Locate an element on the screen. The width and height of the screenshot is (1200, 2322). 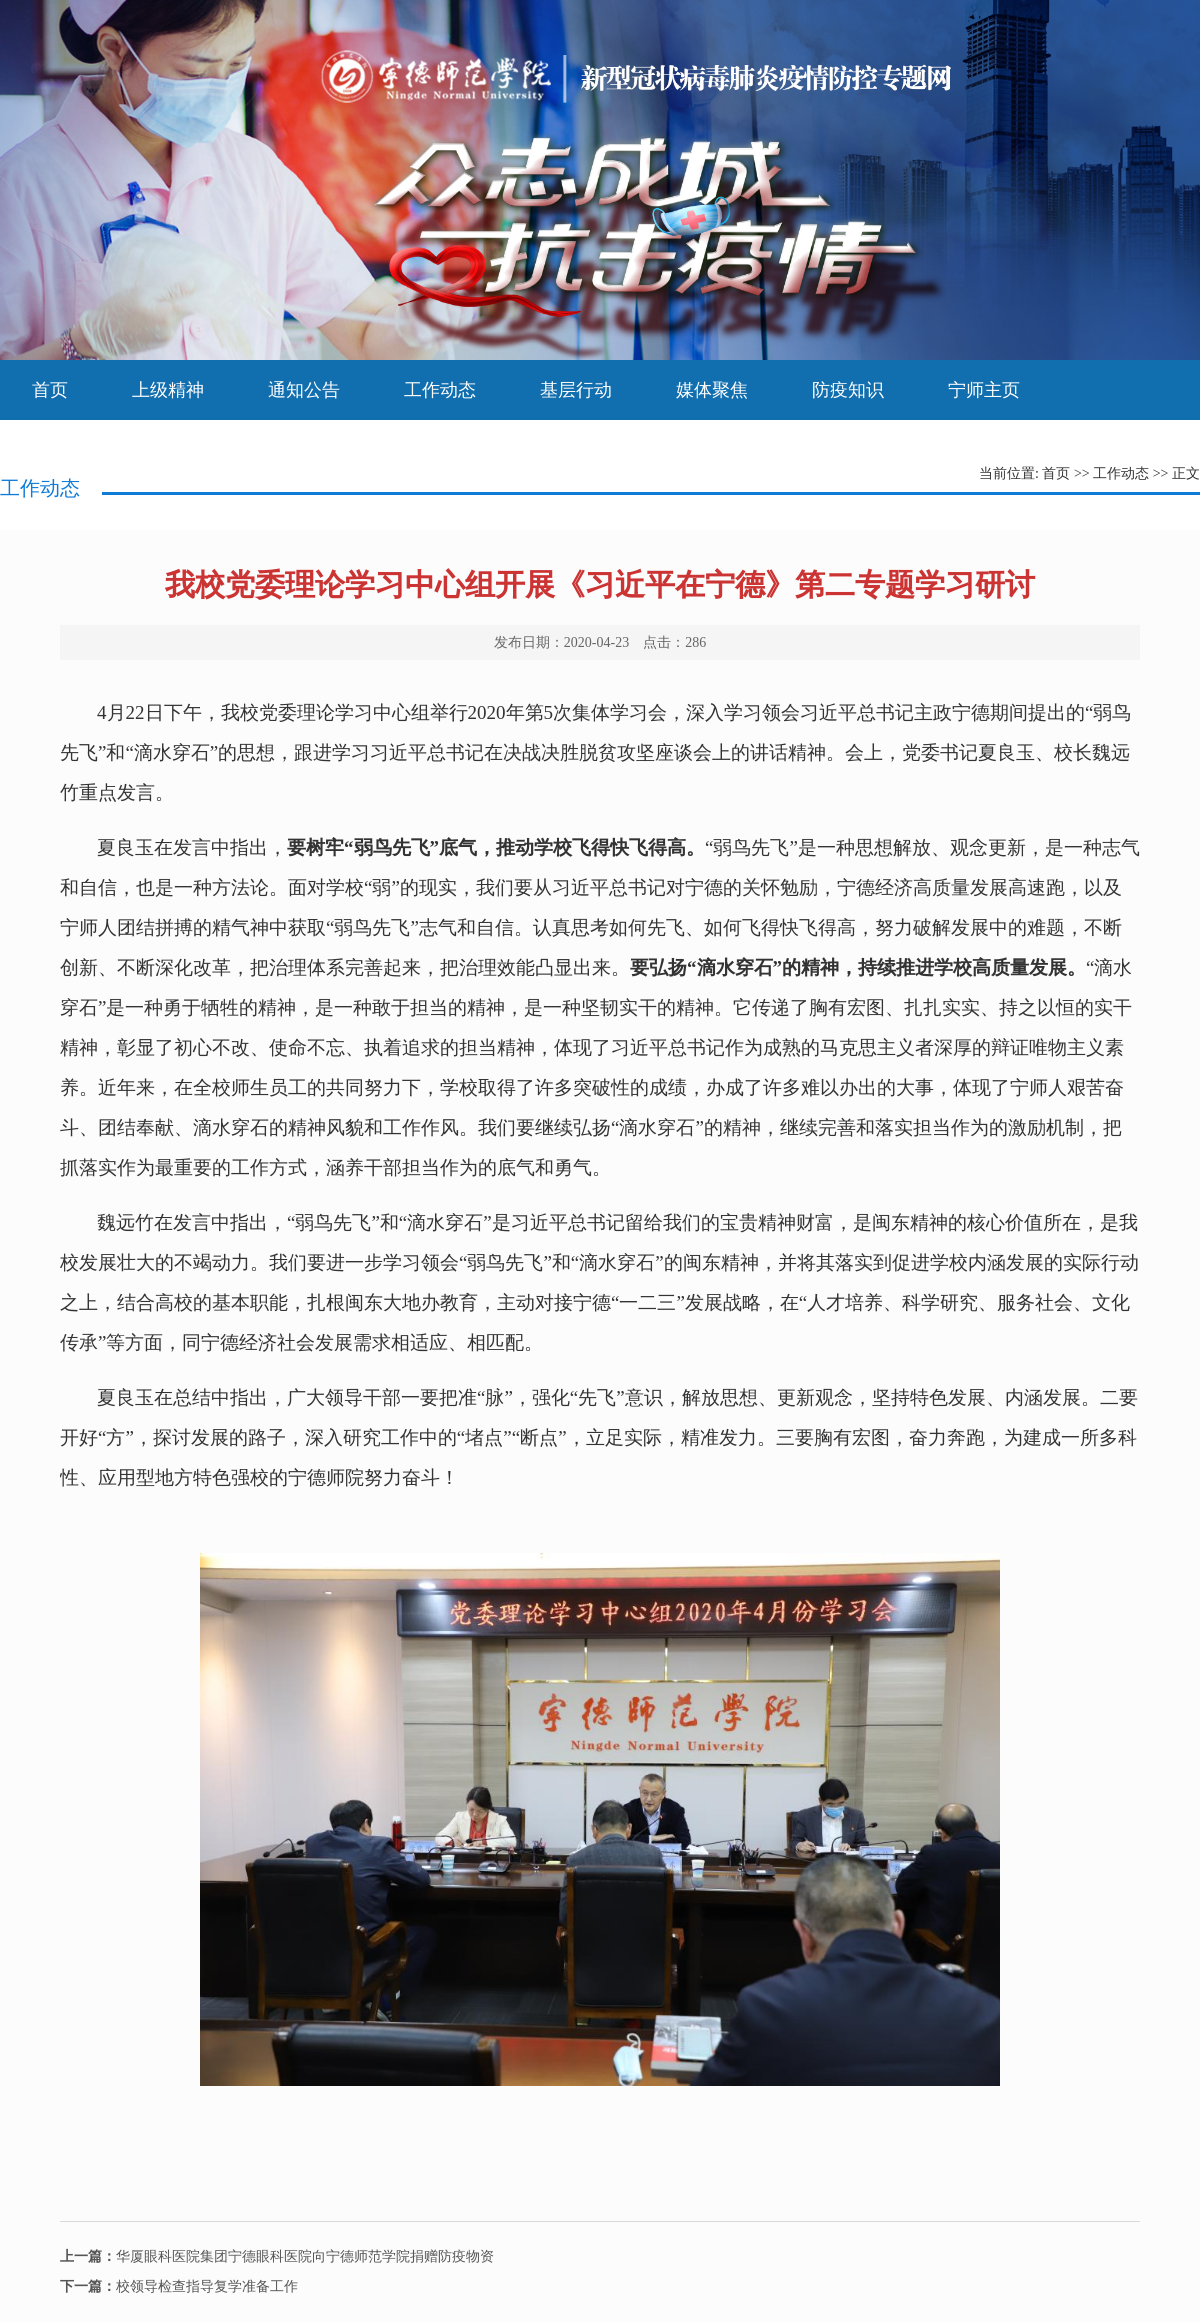
上级精神 is located at coordinates (168, 390).